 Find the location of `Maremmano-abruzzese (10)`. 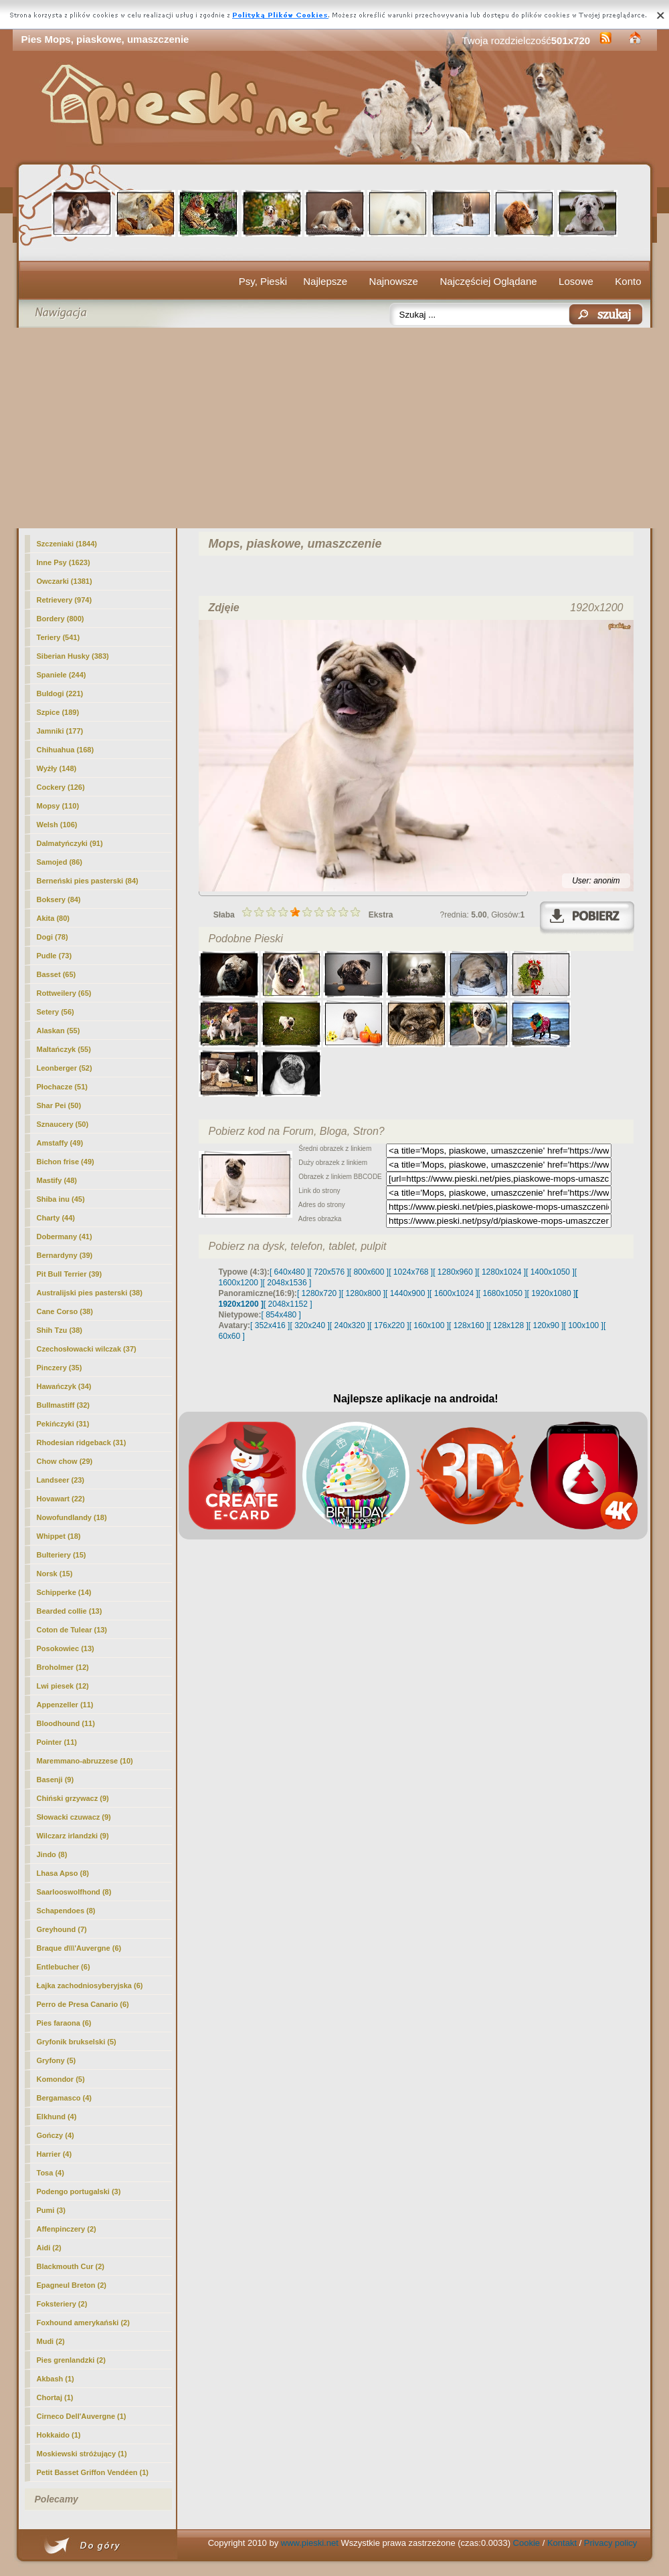

Maremmano-abruzzese (10) is located at coordinates (85, 1761).